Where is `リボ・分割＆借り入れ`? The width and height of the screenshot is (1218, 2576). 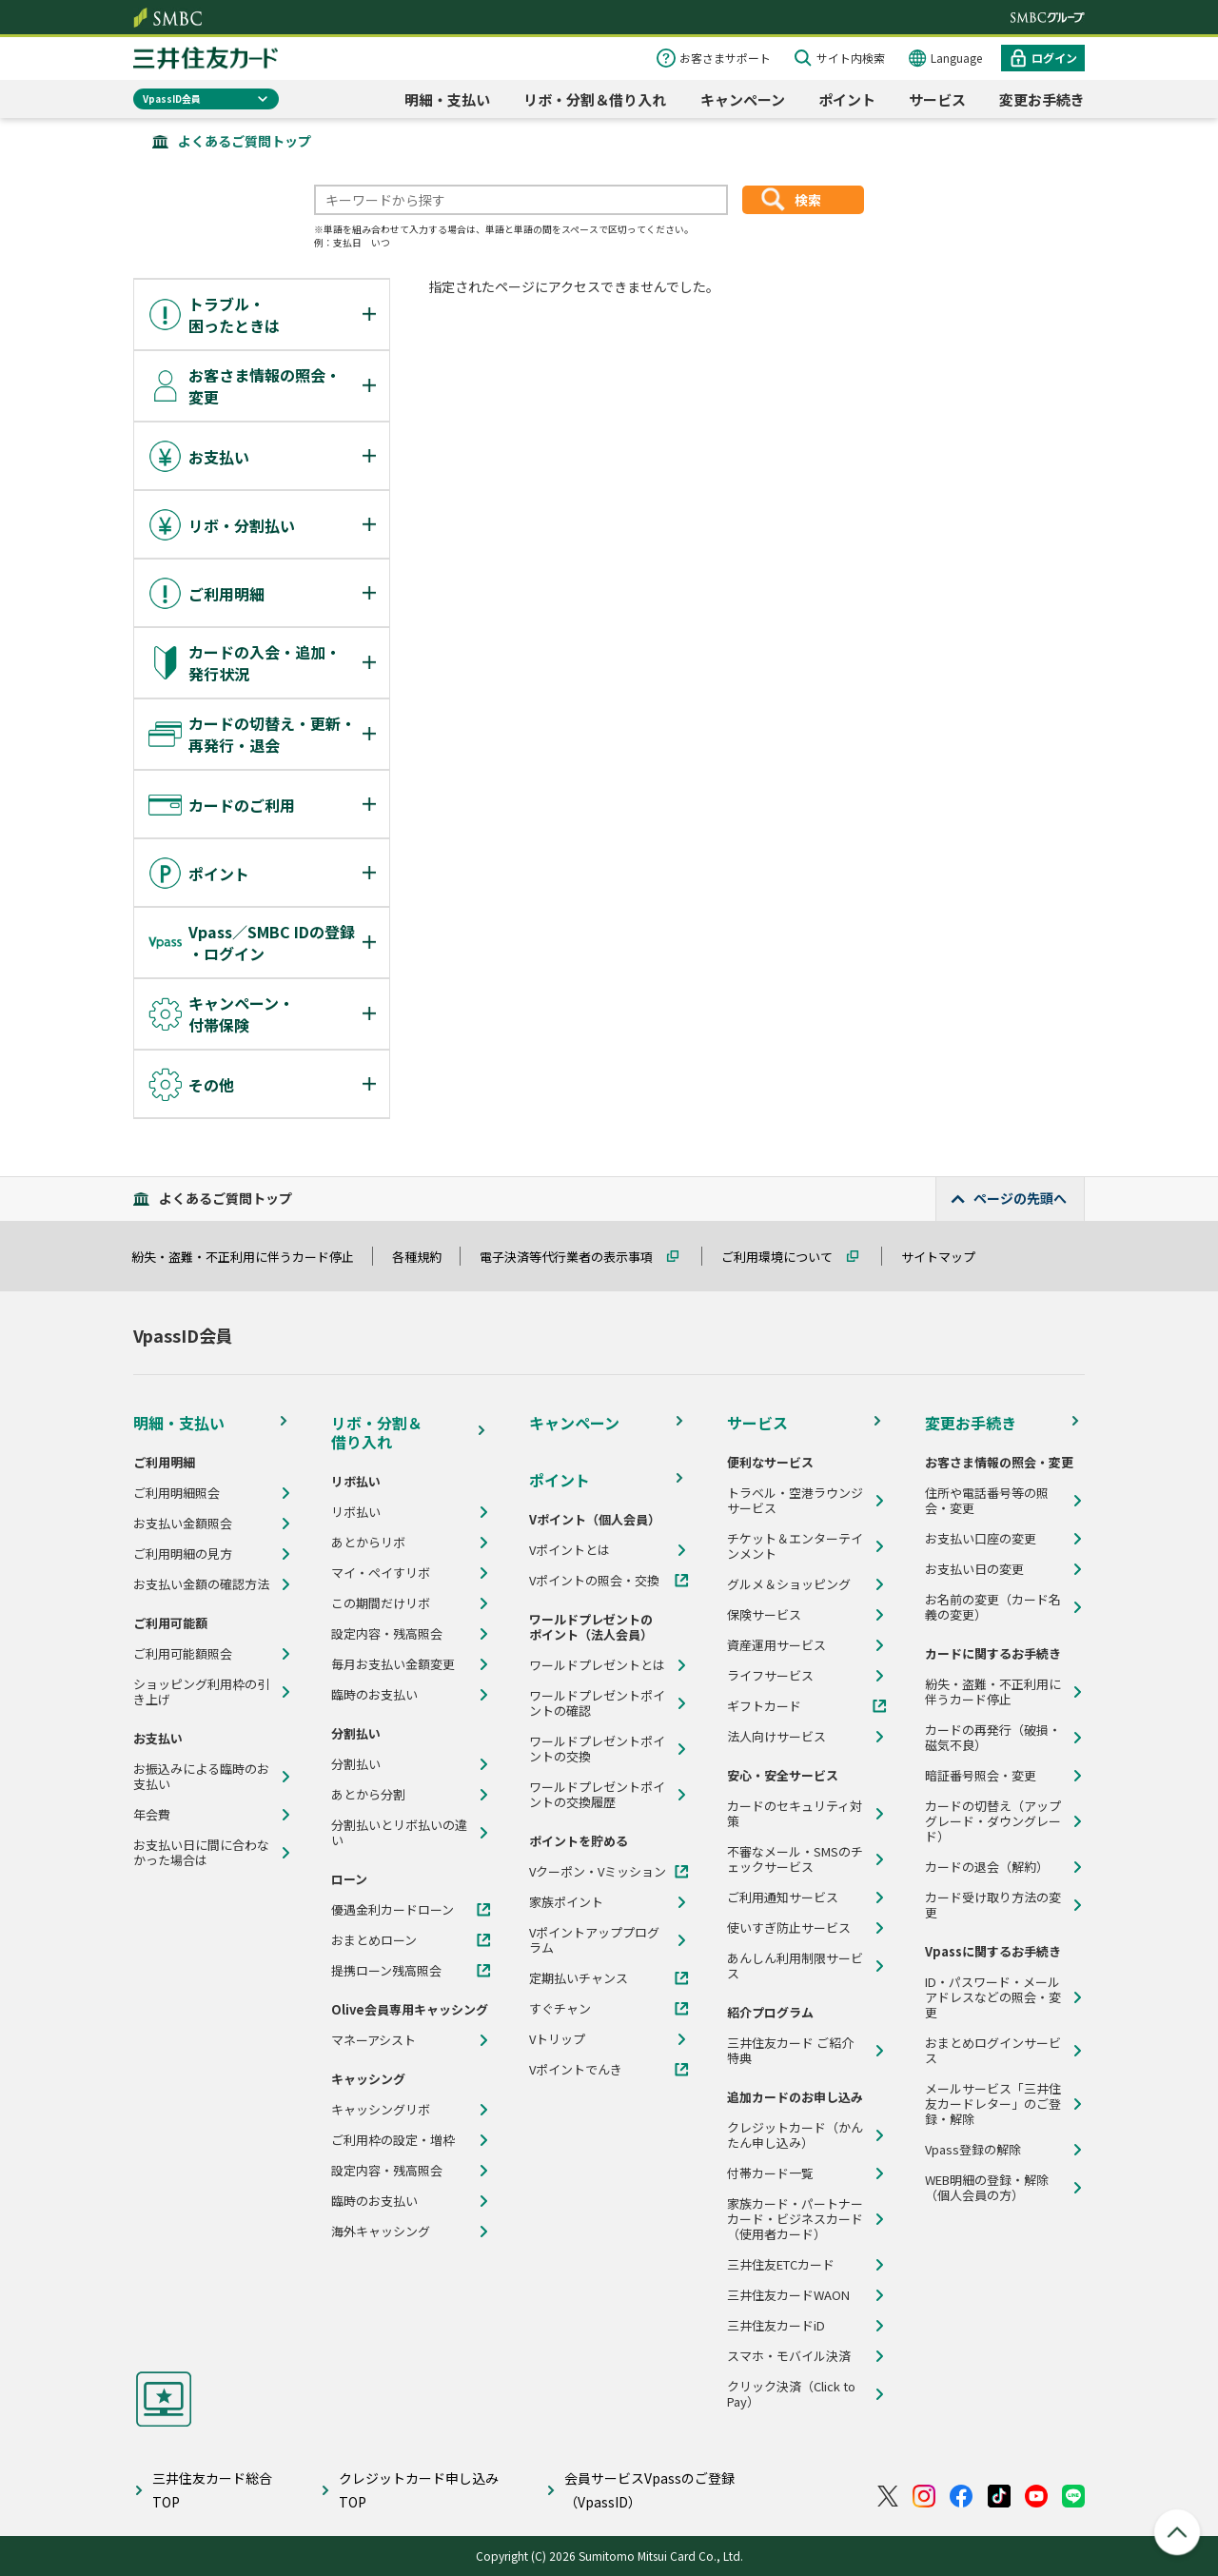 リボ・分割＆借り入れ is located at coordinates (594, 99).